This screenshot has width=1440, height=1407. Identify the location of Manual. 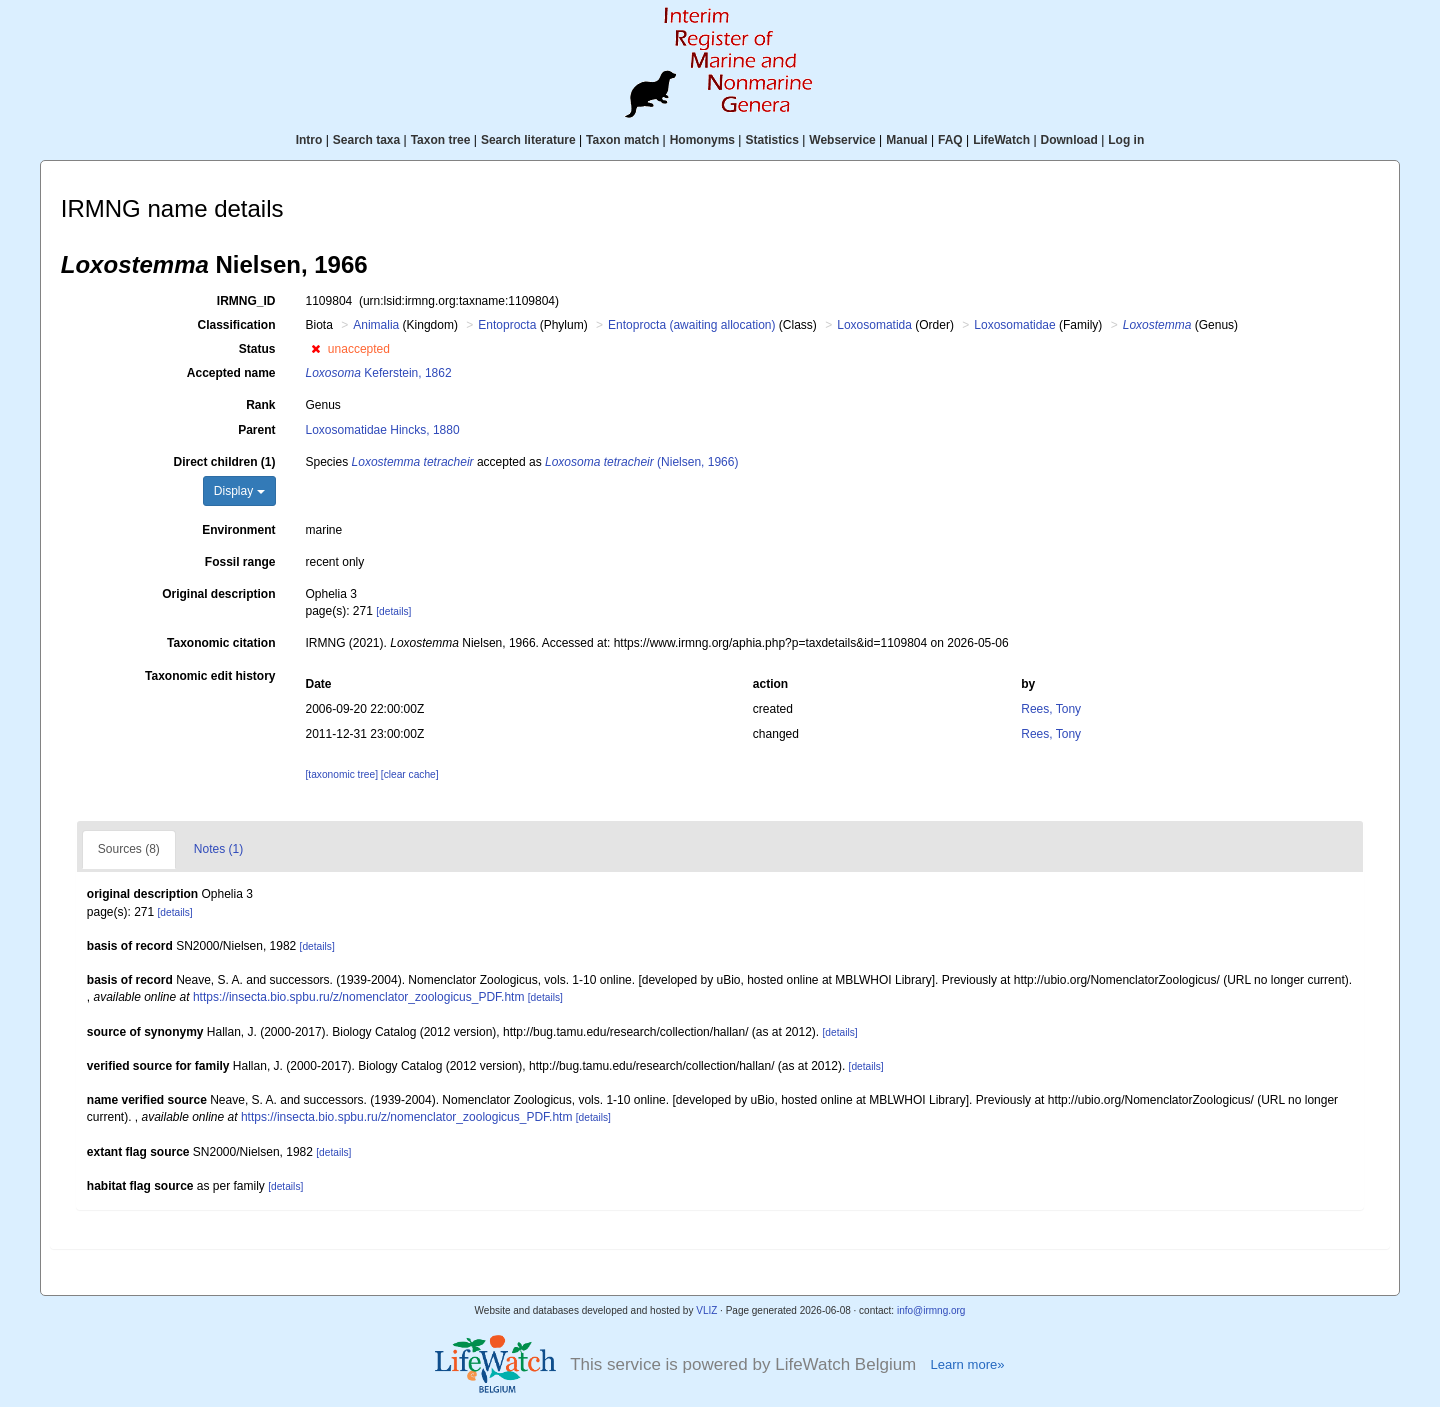
(906, 140).